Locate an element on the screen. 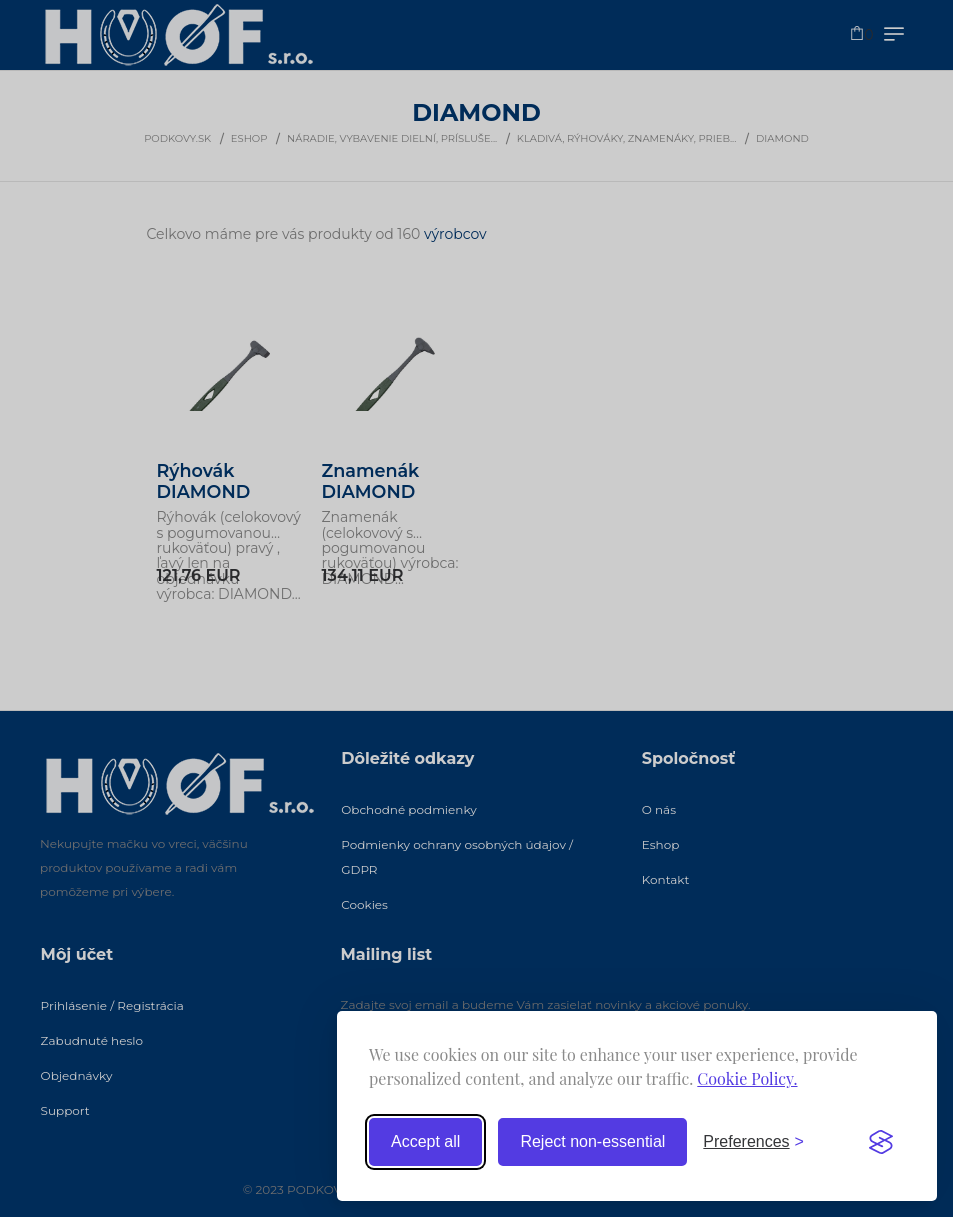 This screenshot has height=1217, width=953. [Toggle preferences] is located at coordinates (753, 1142).